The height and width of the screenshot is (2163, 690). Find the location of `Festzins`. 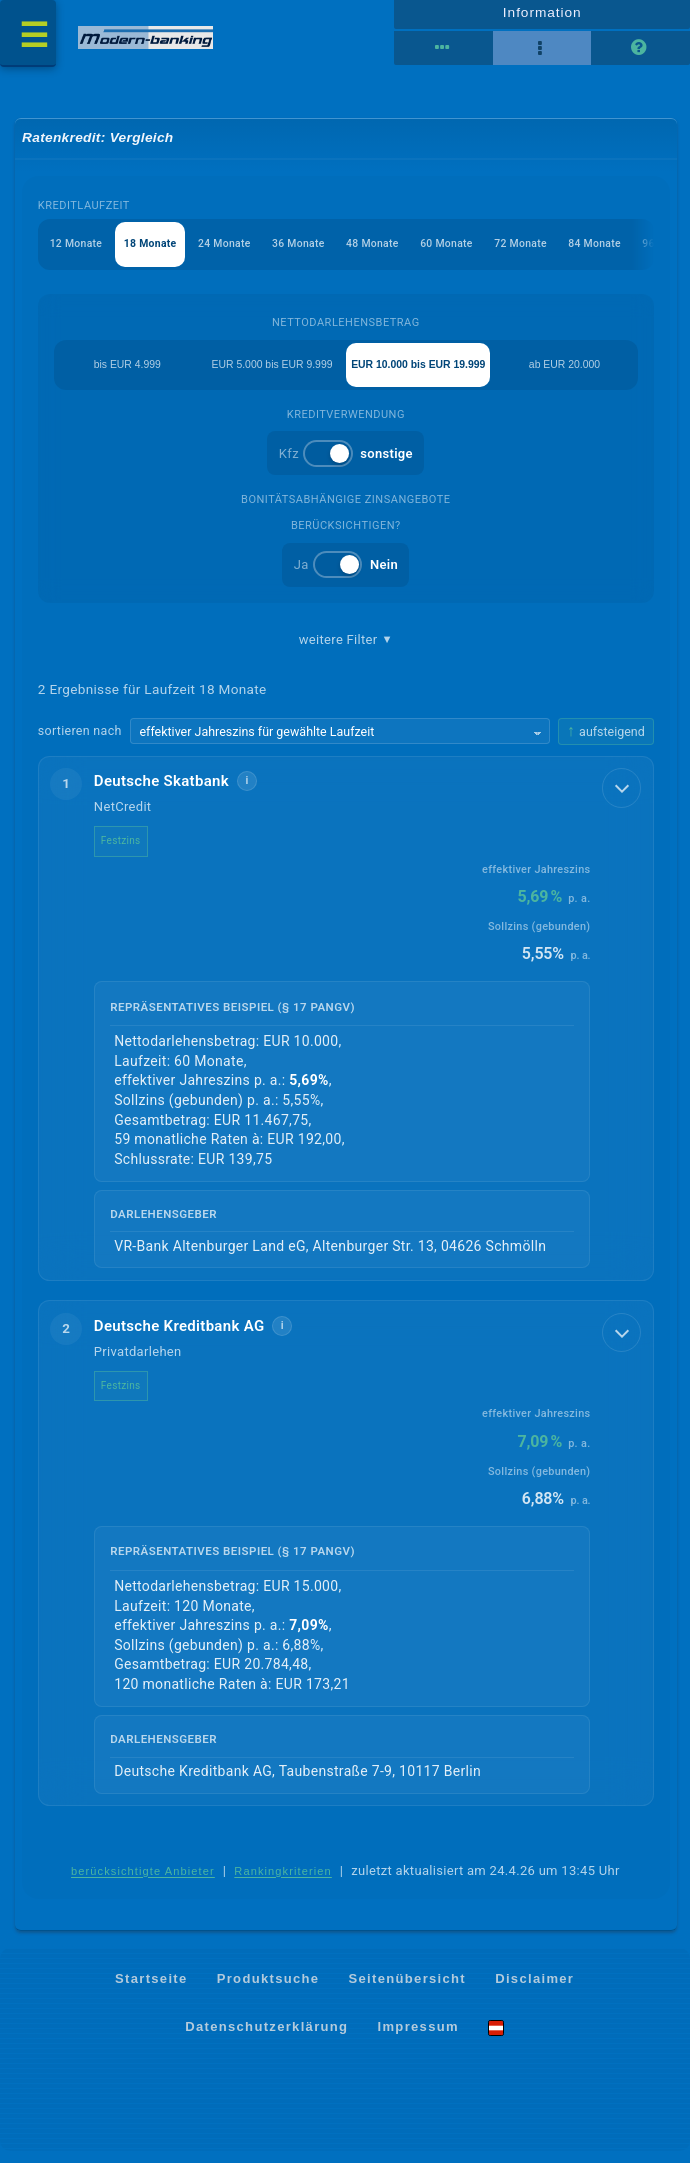

Festzins is located at coordinates (121, 852).